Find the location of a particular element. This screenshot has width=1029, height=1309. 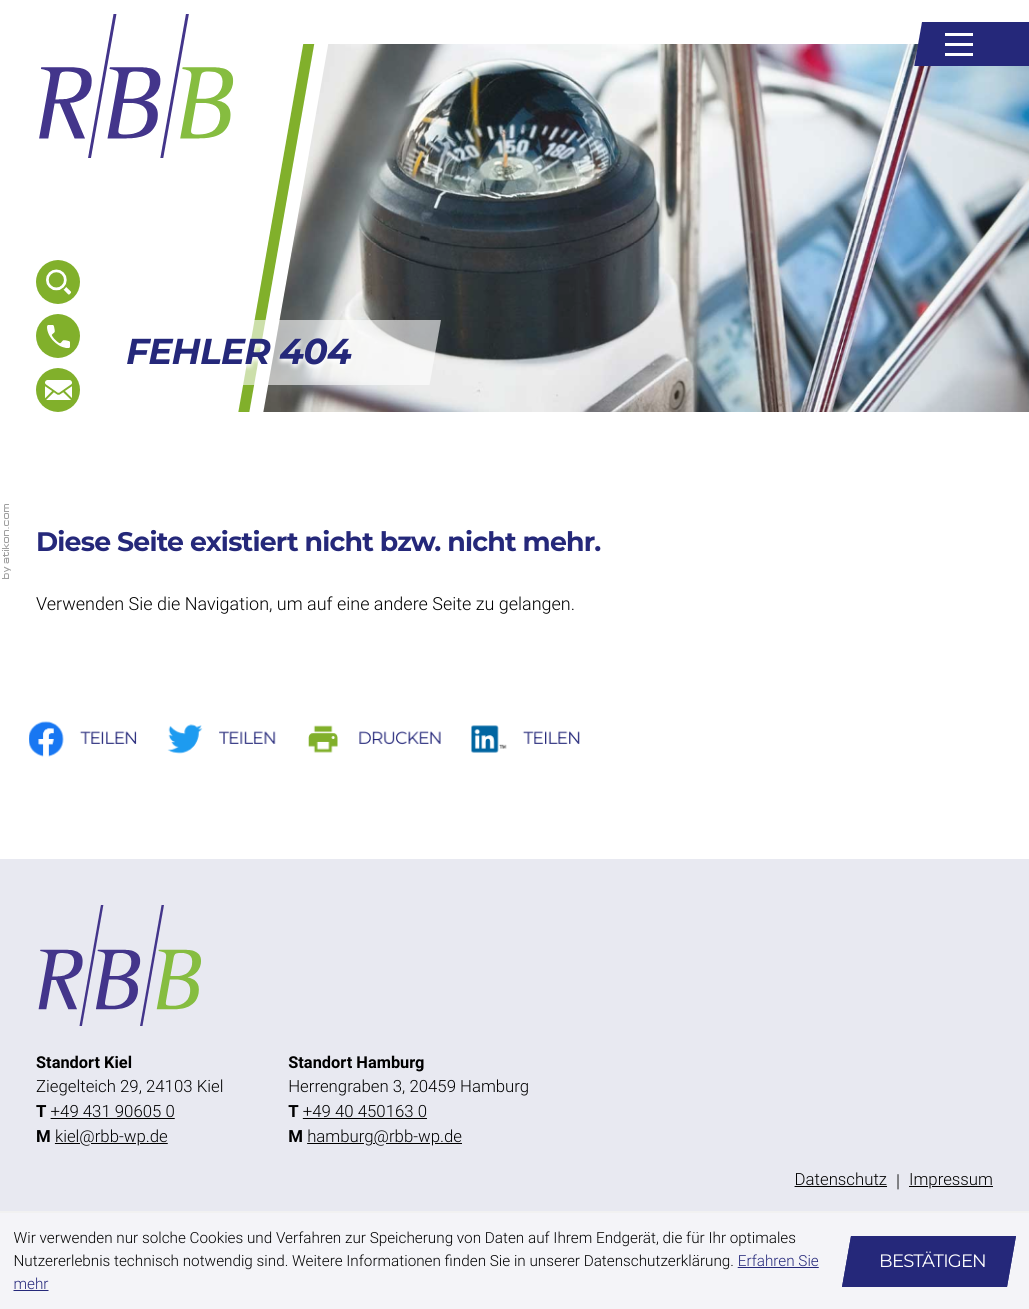

kiel@rbb-wp.de [E-Mail: kiel@rbb-wp.de] is located at coordinates (111, 1137).